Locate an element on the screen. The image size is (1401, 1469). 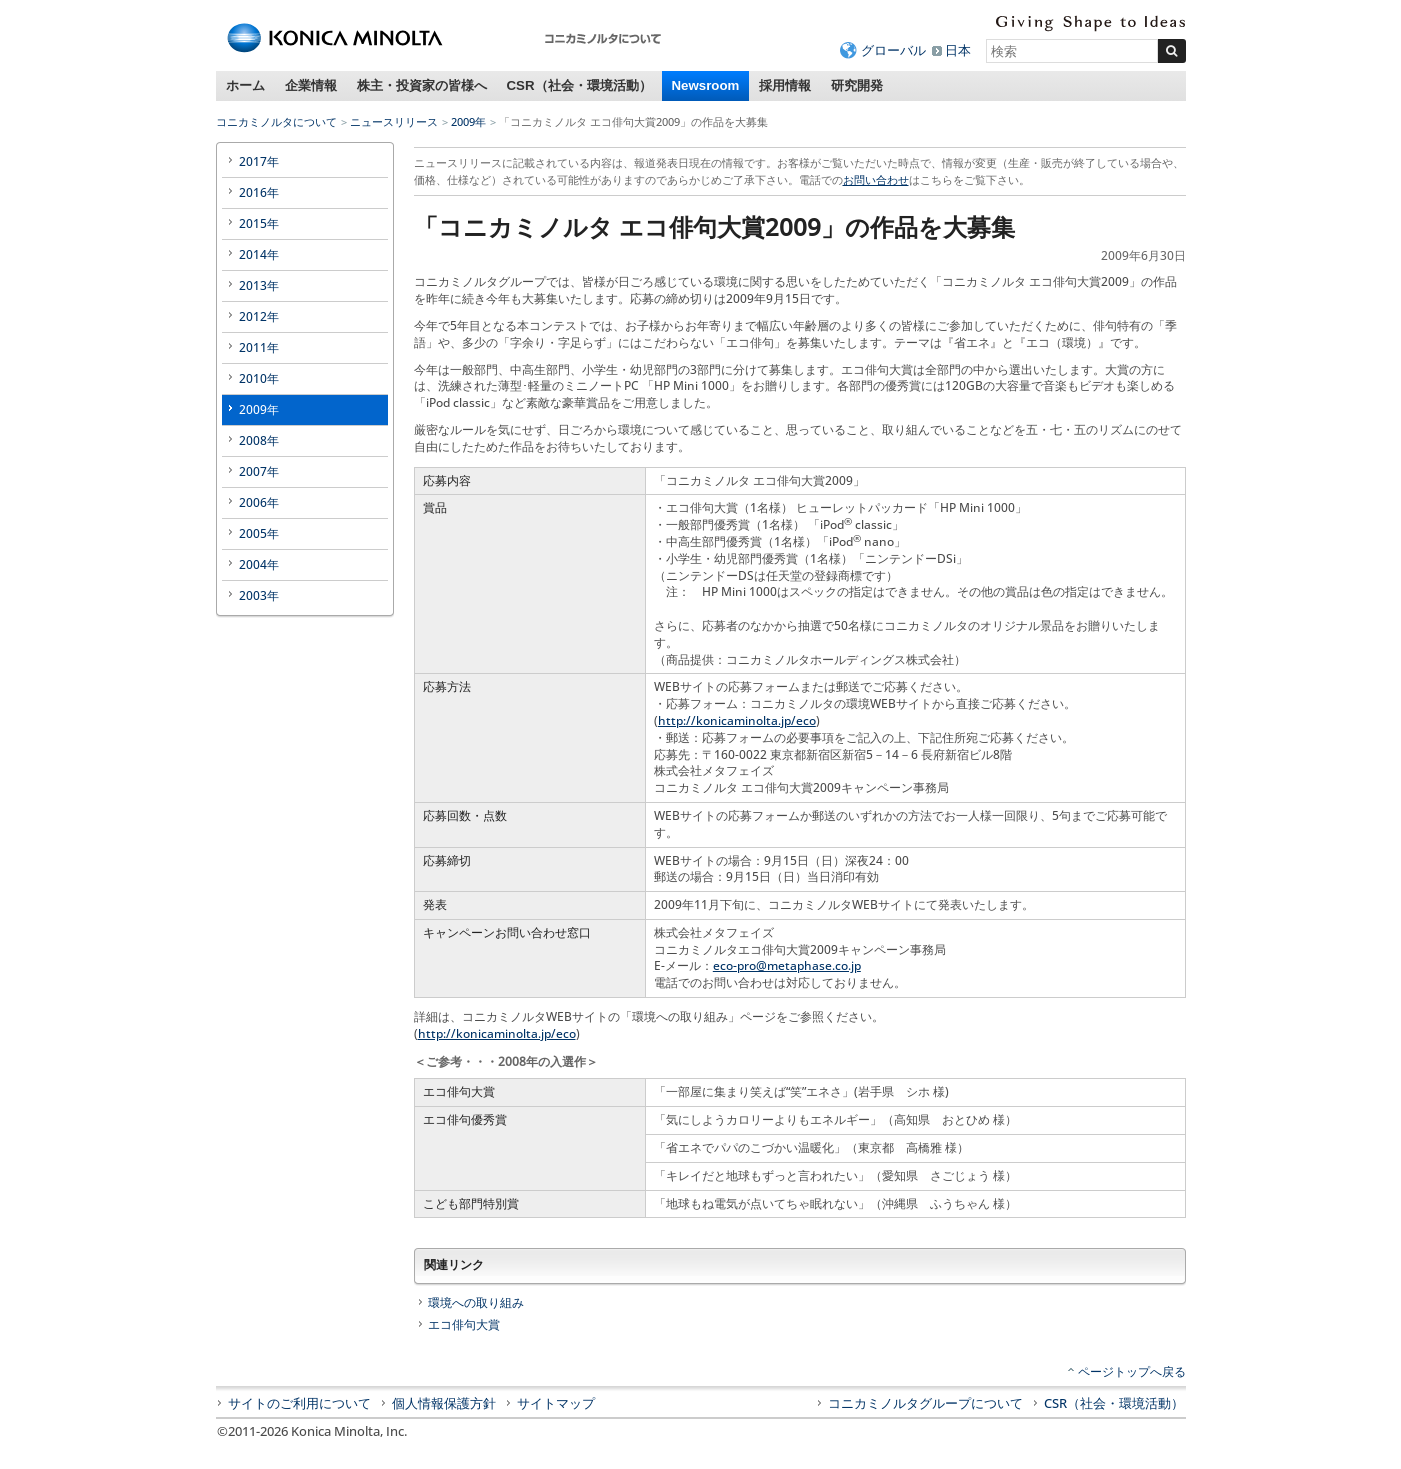
2012年 is located at coordinates (259, 316).